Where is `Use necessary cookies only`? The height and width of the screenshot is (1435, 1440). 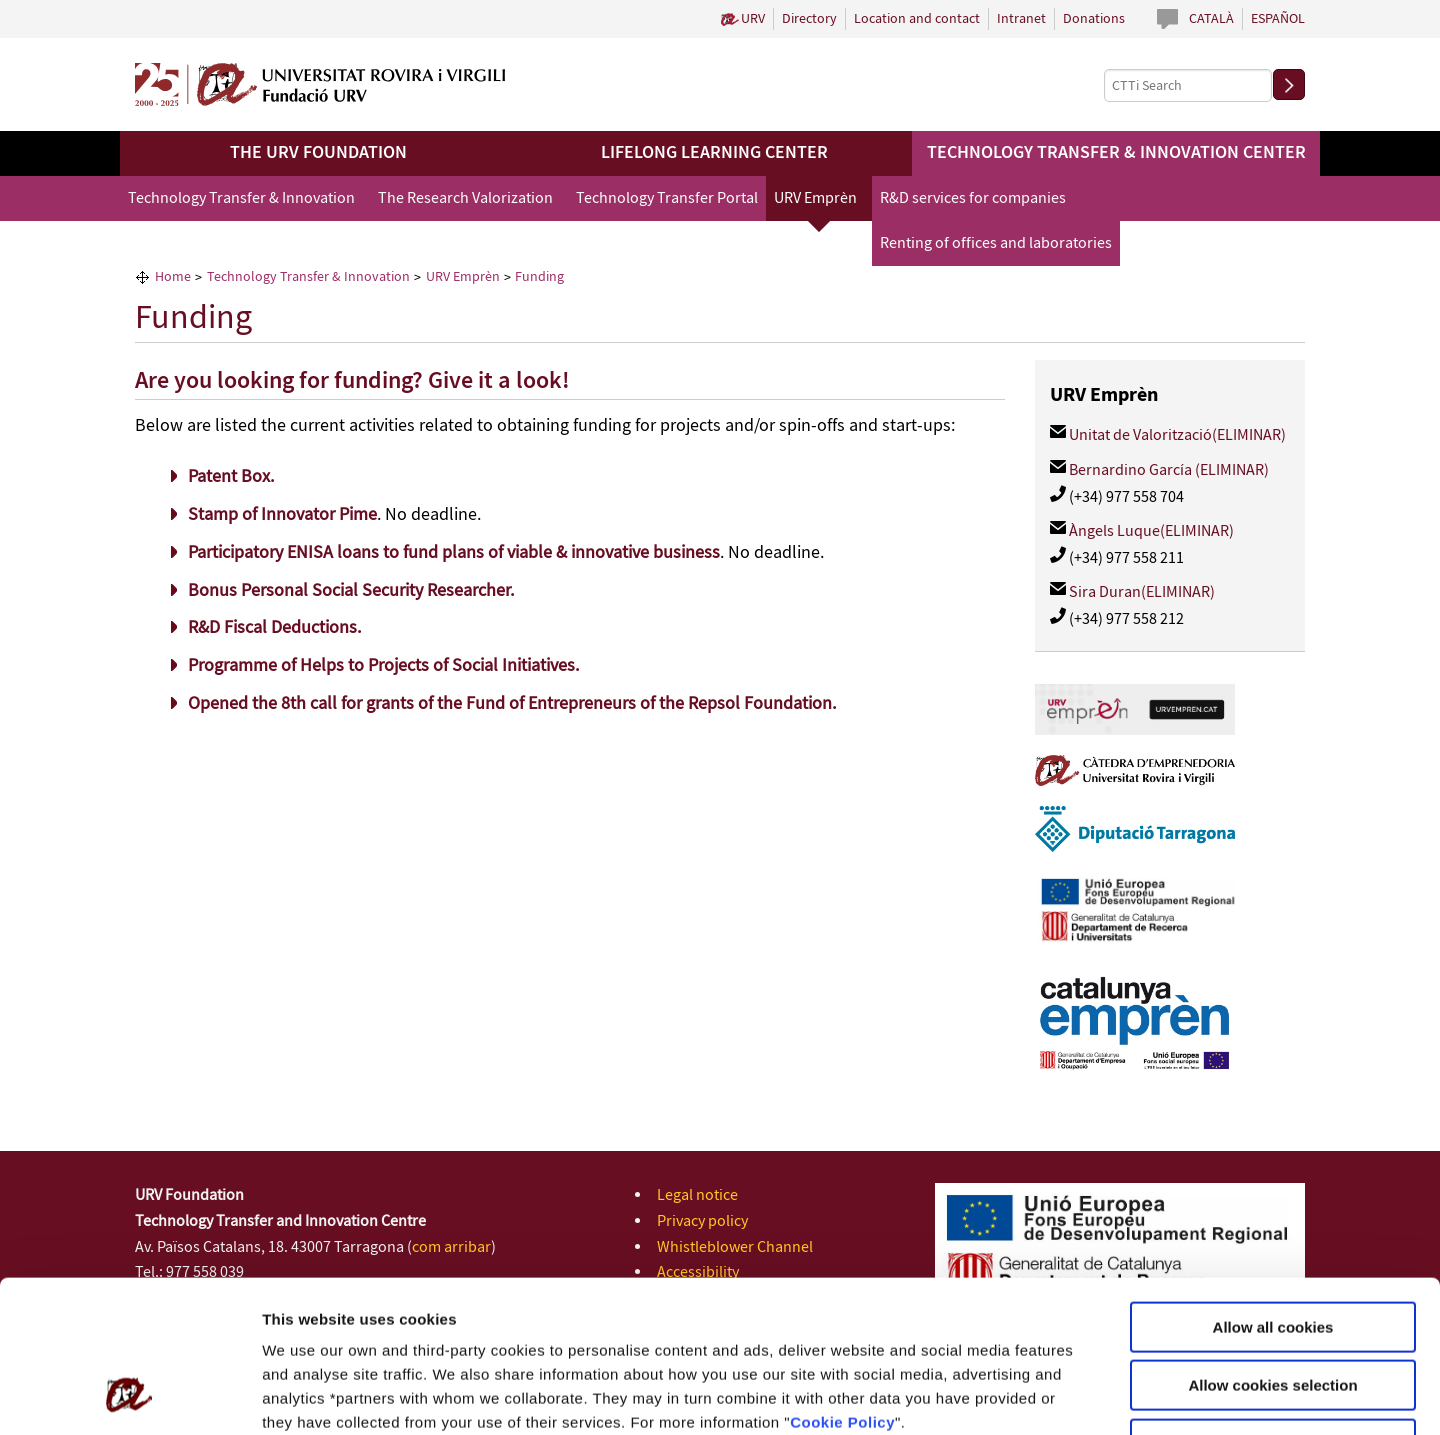
Use necessary cookies only is located at coordinates (1273, 1307).